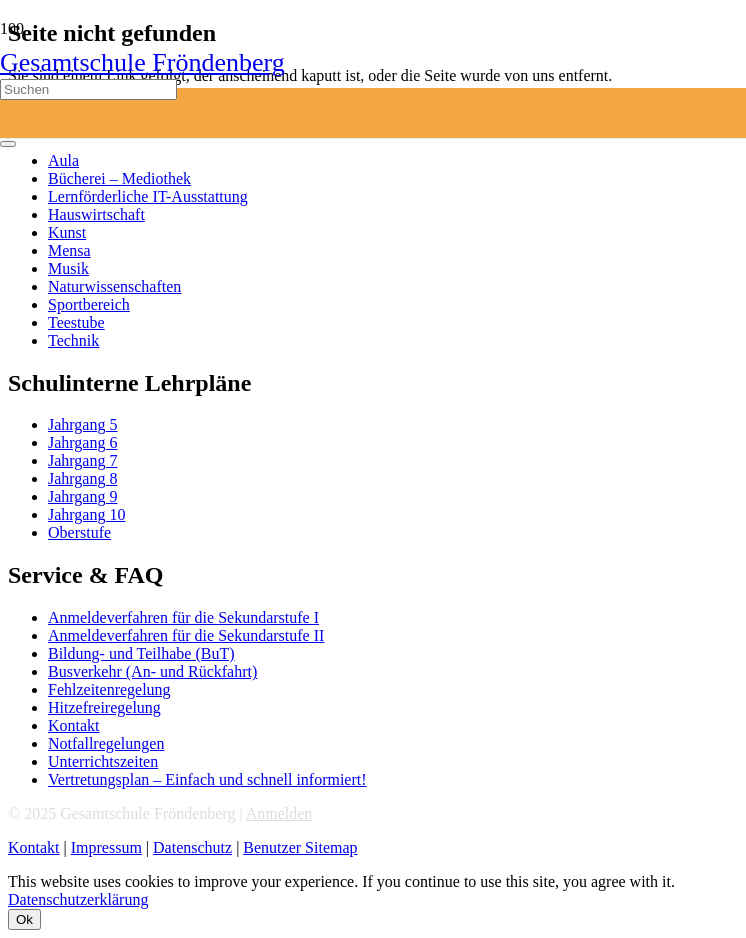  What do you see at coordinates (152, 671) in the screenshot?
I see `Busverkehr (An- und Rückfahrt)` at bounding box center [152, 671].